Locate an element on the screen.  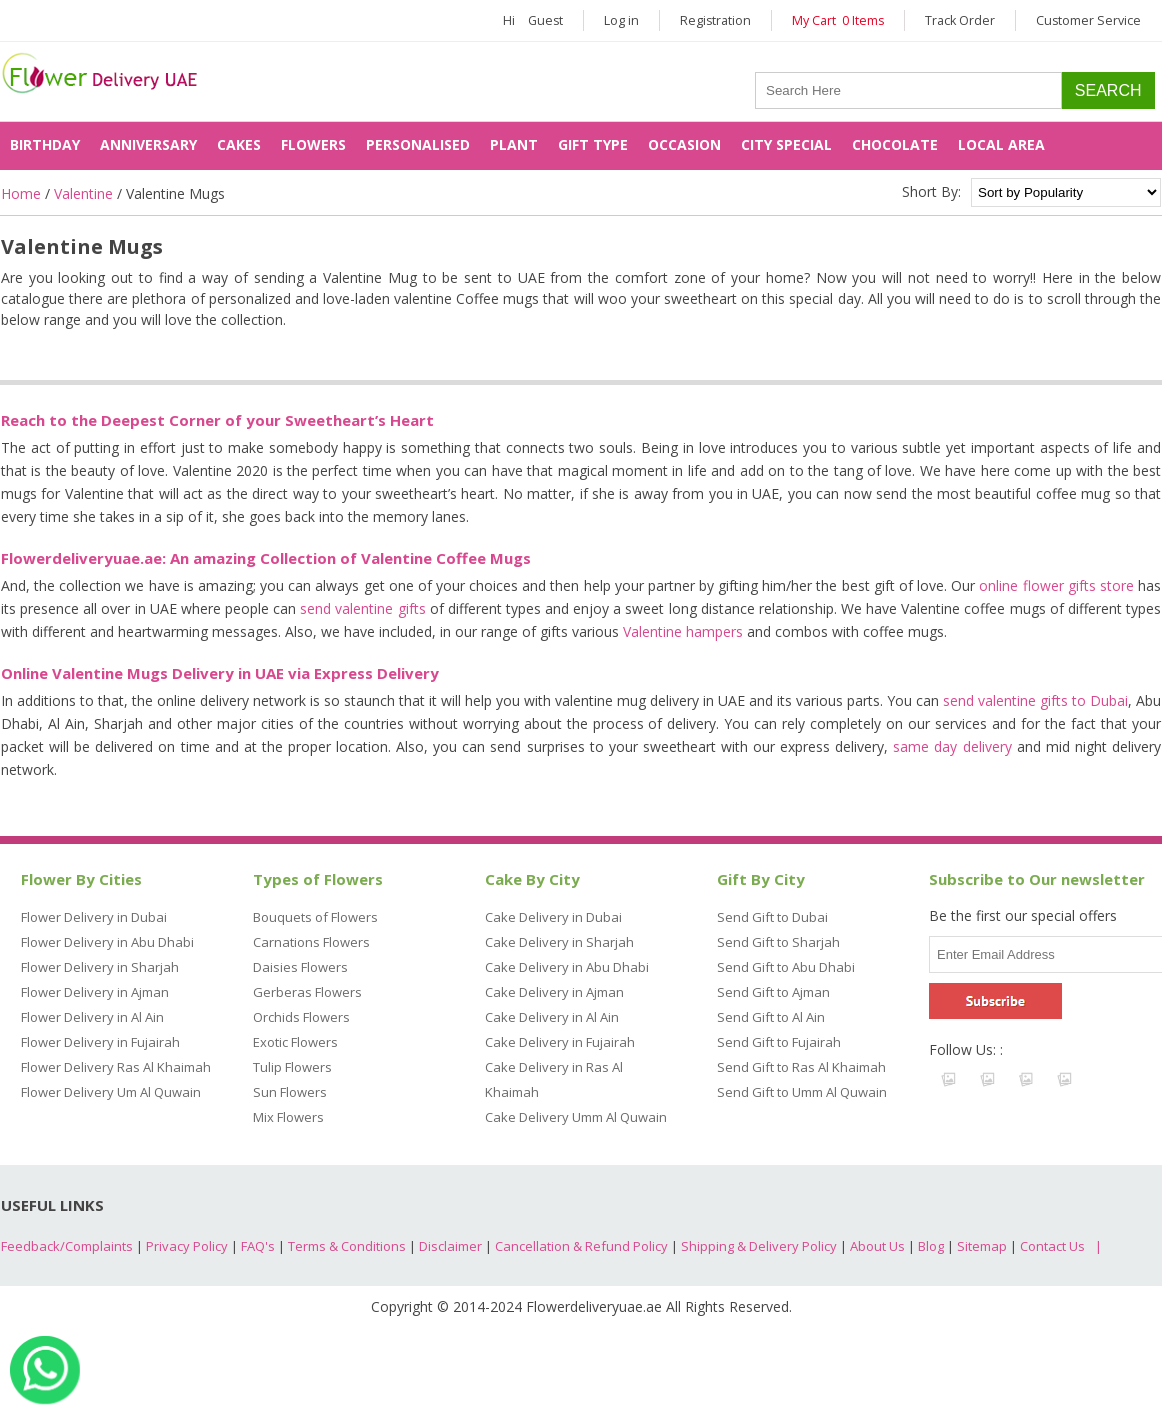
Cake Delivery in Al Ain is located at coordinates (552, 1017).